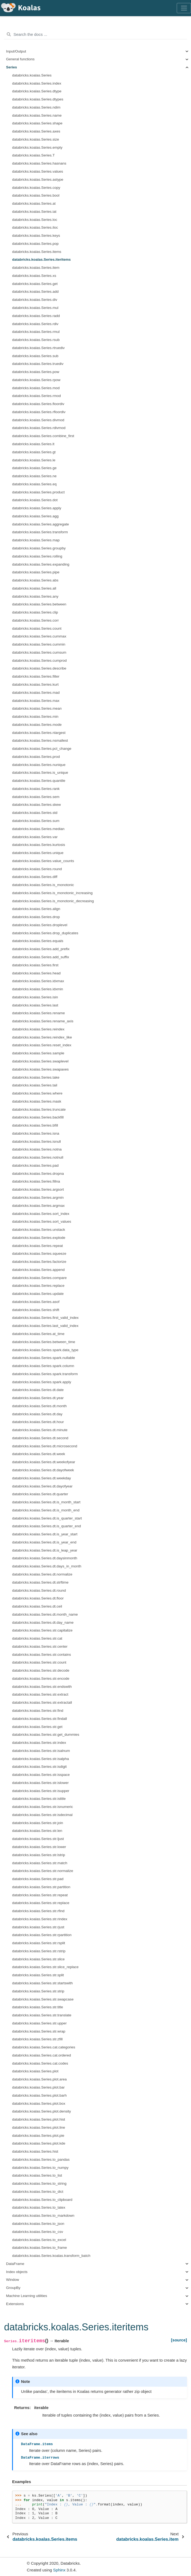  I want to click on databricks.koalas.Series.combine_first, so click(43, 436).